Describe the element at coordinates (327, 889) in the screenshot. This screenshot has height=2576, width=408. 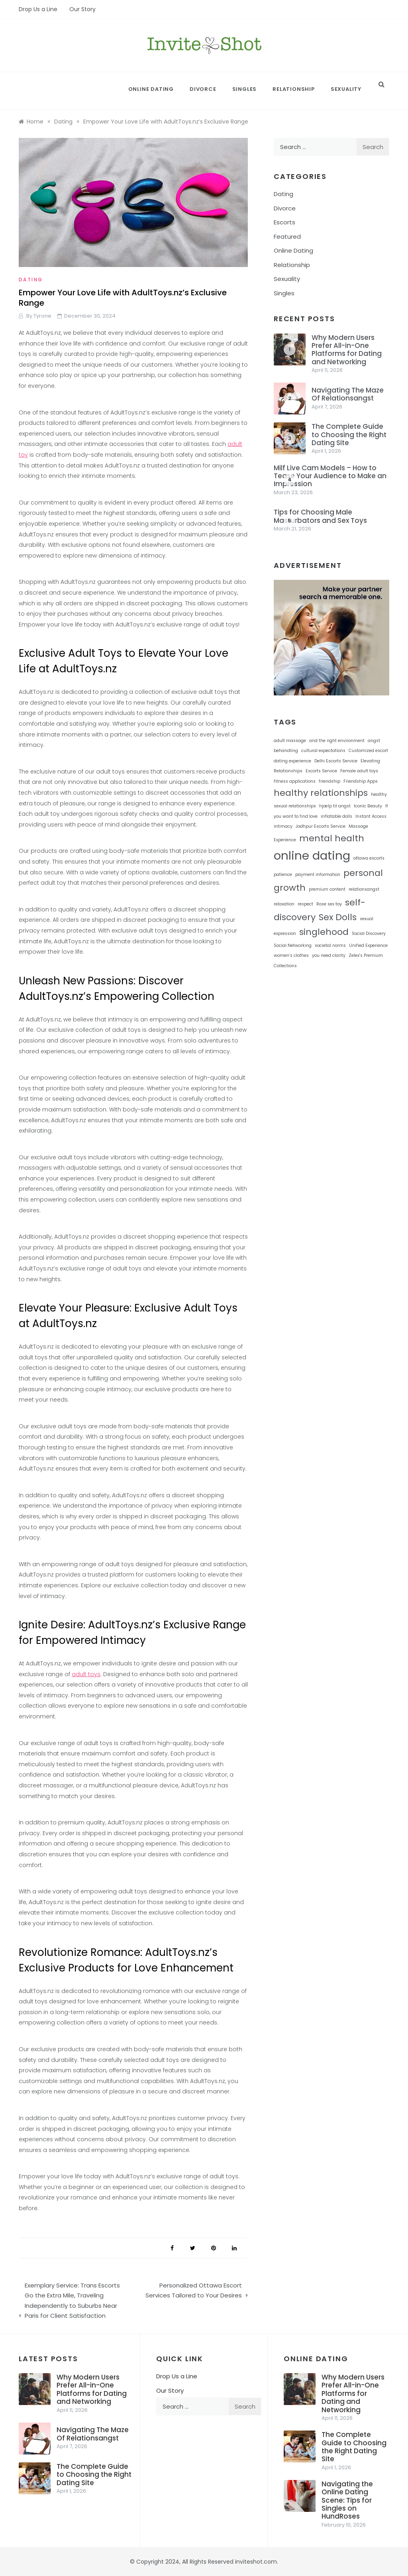
I see `premium content [premium content (1 item)]` at that location.